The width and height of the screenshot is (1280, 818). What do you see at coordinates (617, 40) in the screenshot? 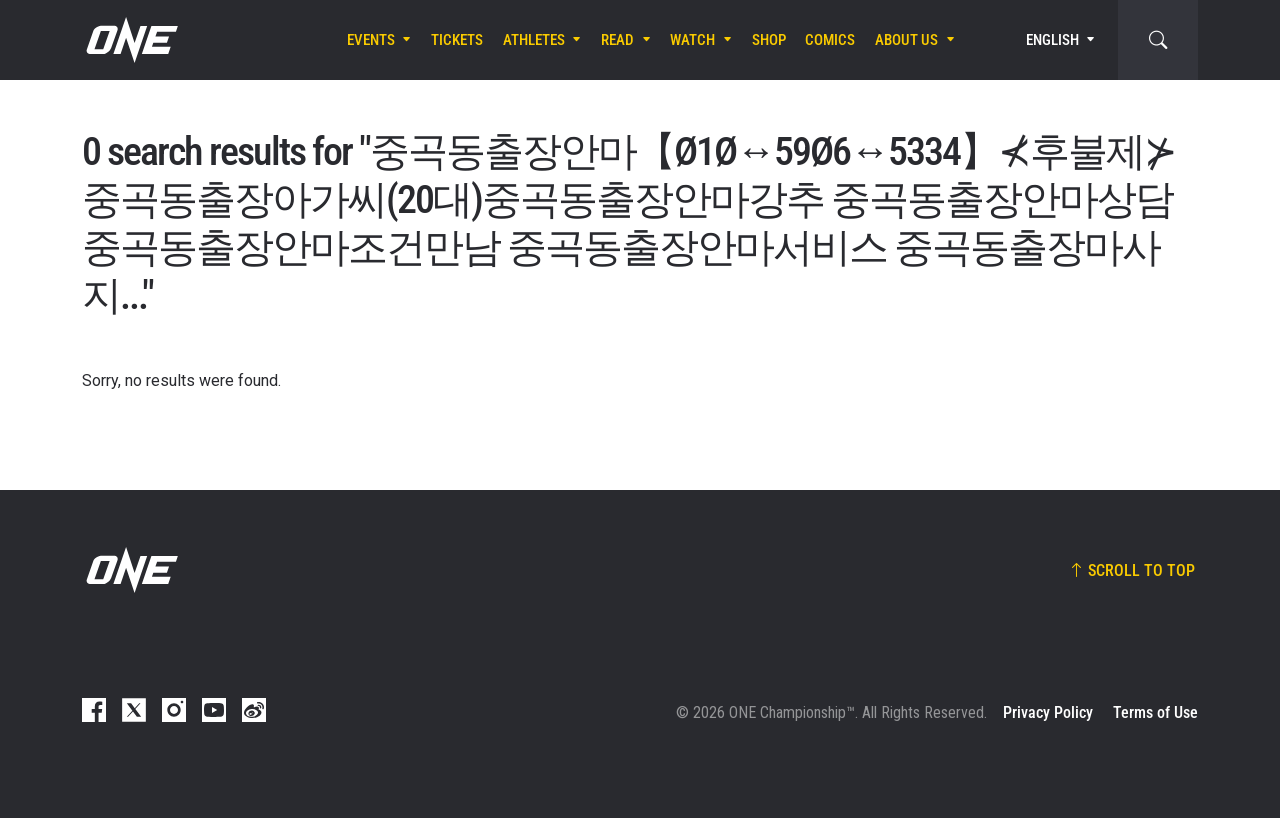
I see `Read` at bounding box center [617, 40].